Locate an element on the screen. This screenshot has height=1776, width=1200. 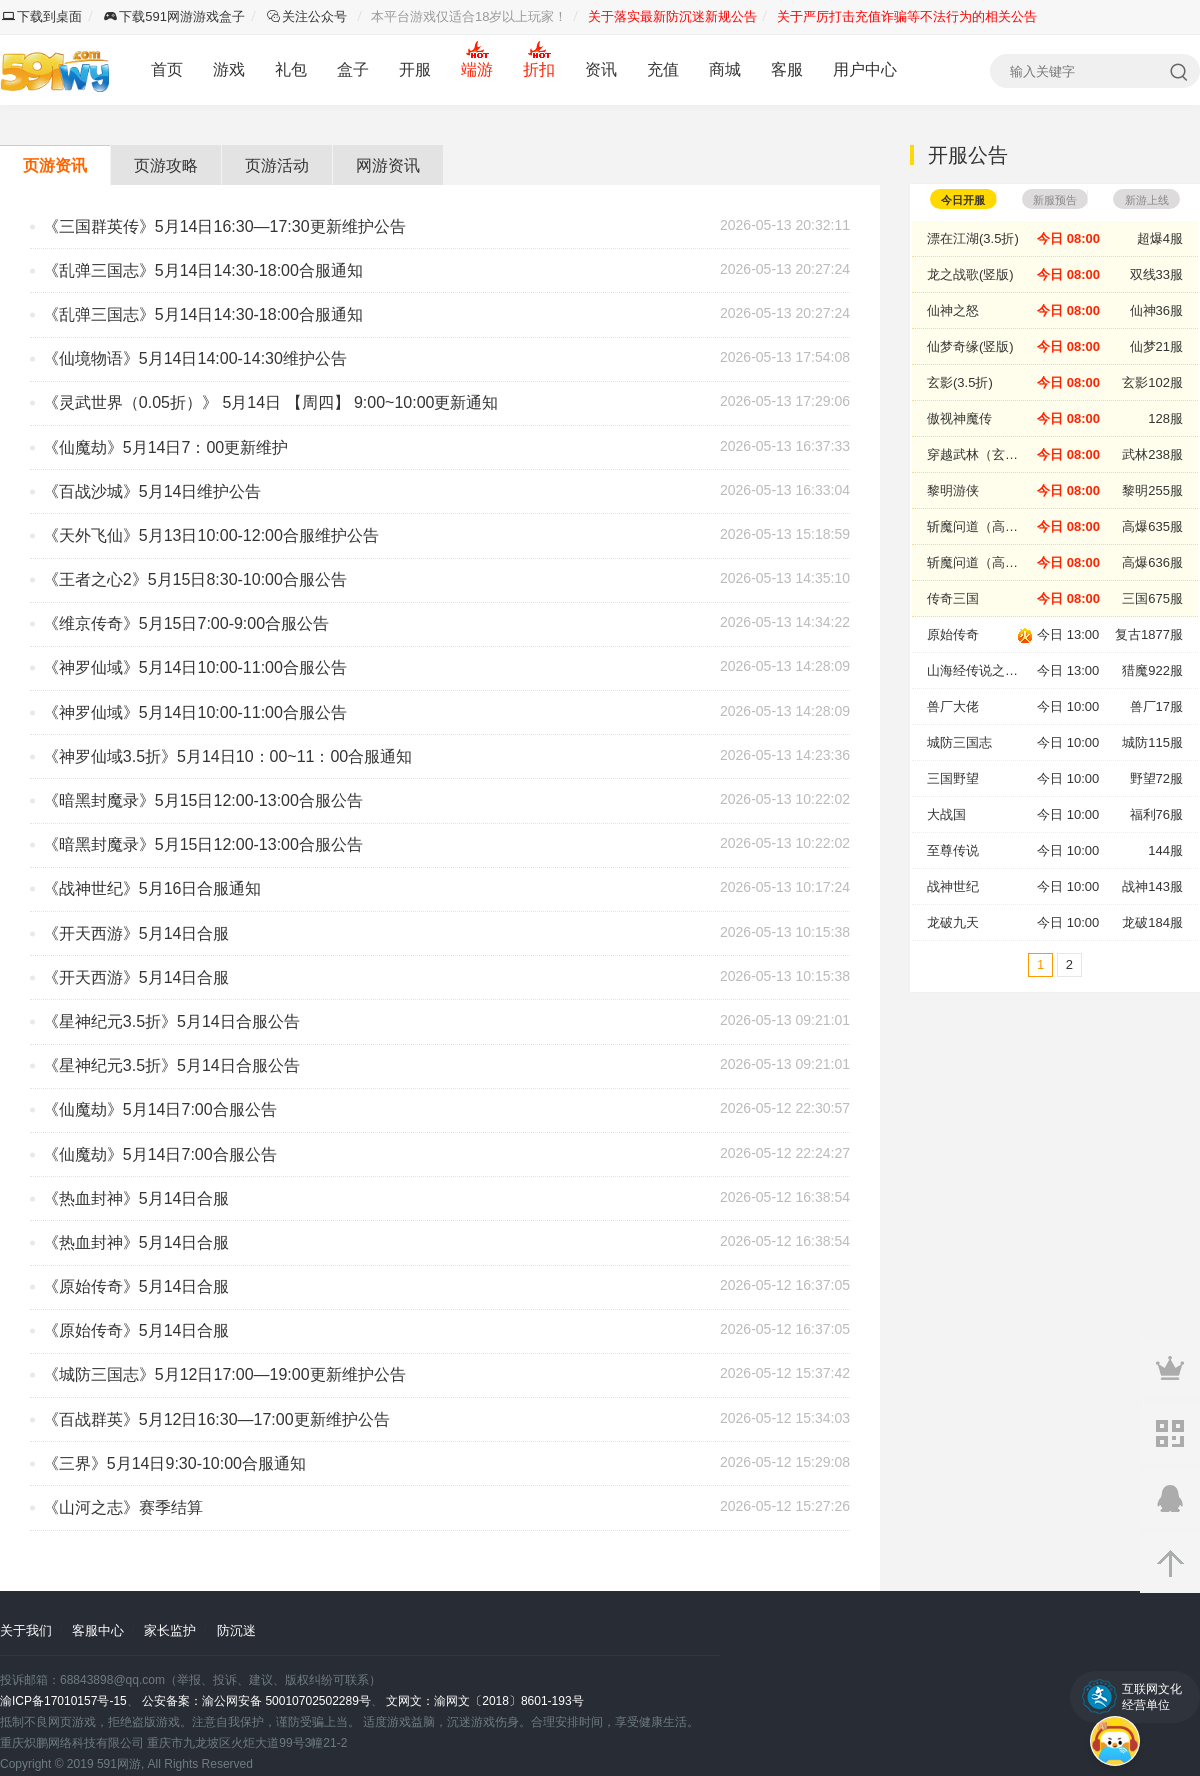
文网文：渝网文〔2018〕8601-193号 is located at coordinates (484, 1701).